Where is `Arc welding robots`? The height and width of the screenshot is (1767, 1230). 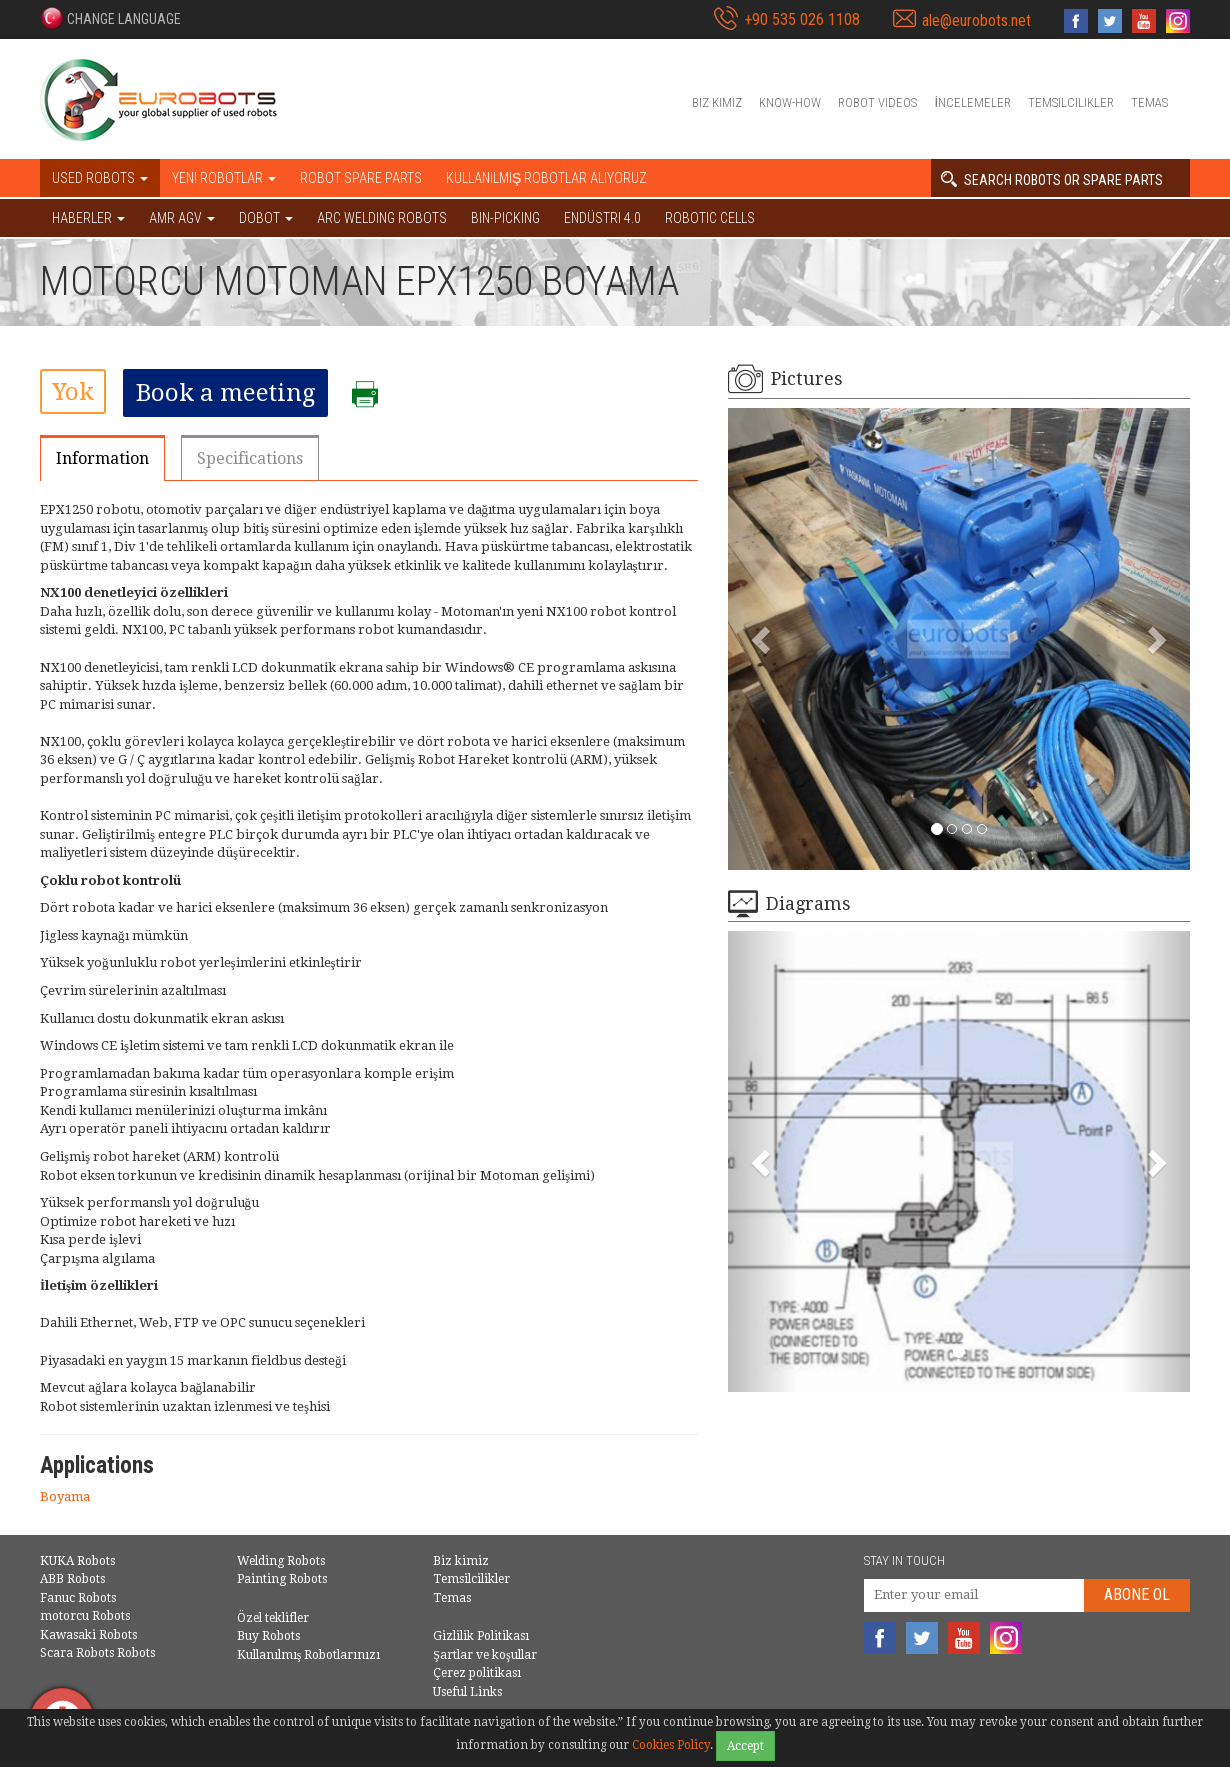
Arc welding robots is located at coordinates (382, 218).